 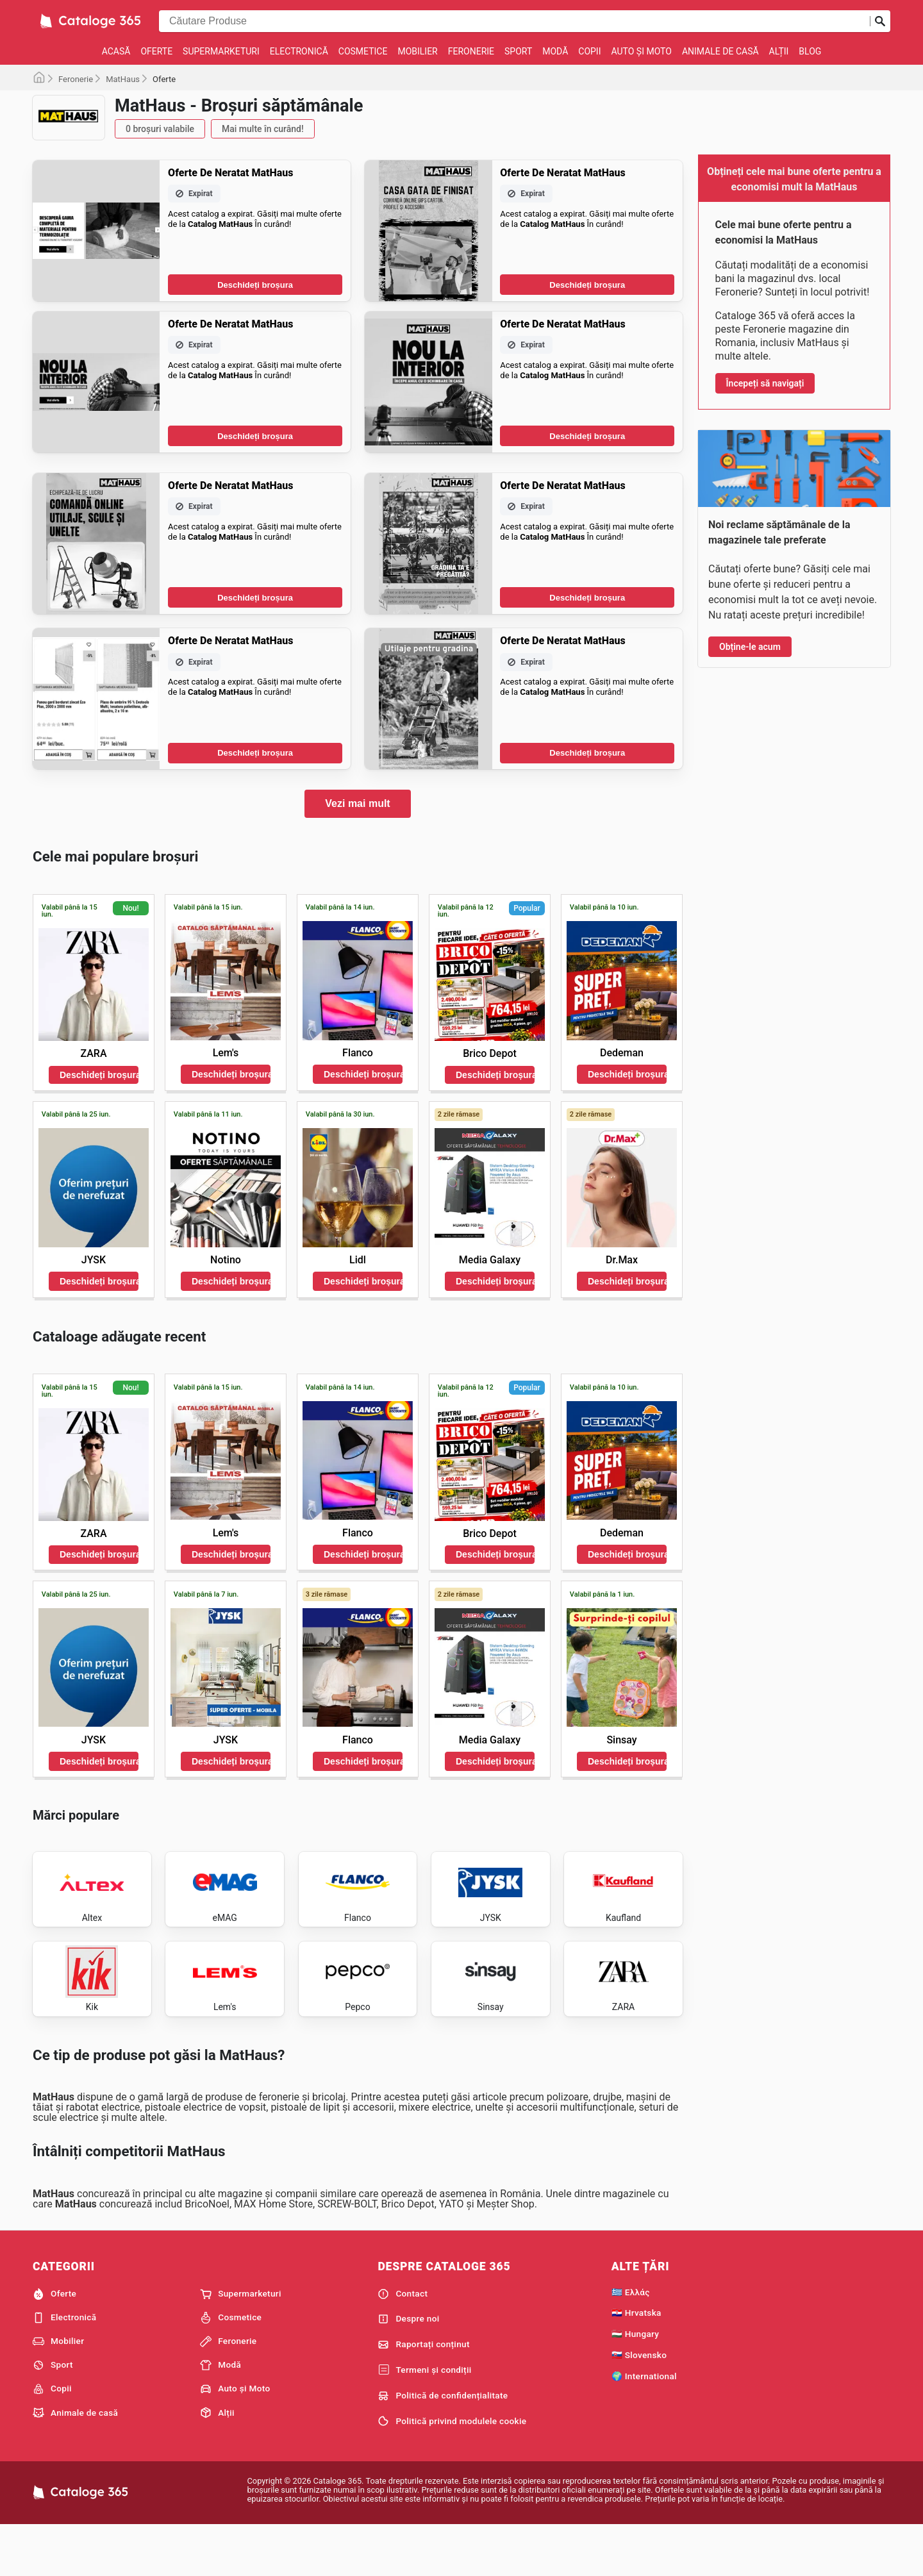 I want to click on Contact, so click(x=403, y=2342).